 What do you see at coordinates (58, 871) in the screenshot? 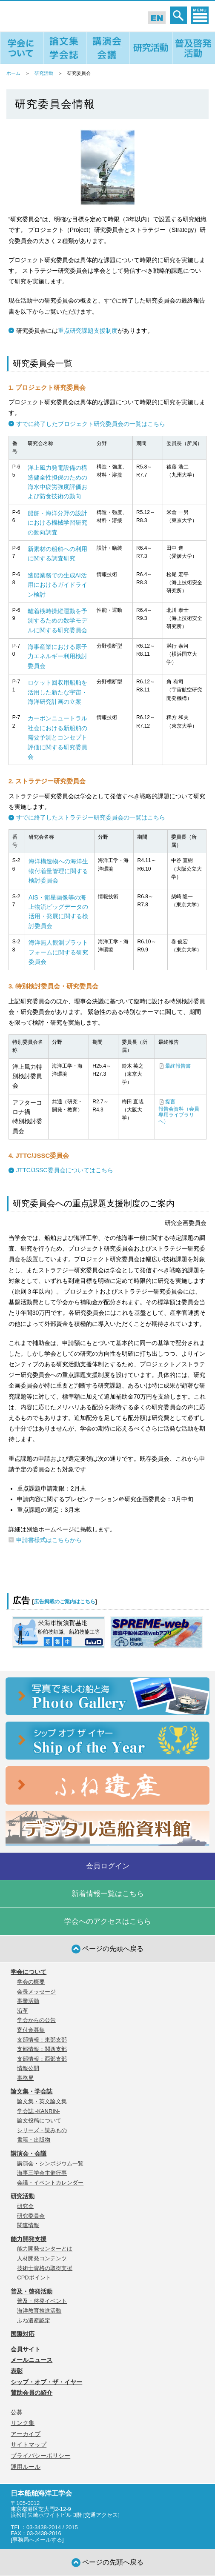
I see `海洋構造物への海洋生物付着量管理に関する検討委員会` at bounding box center [58, 871].